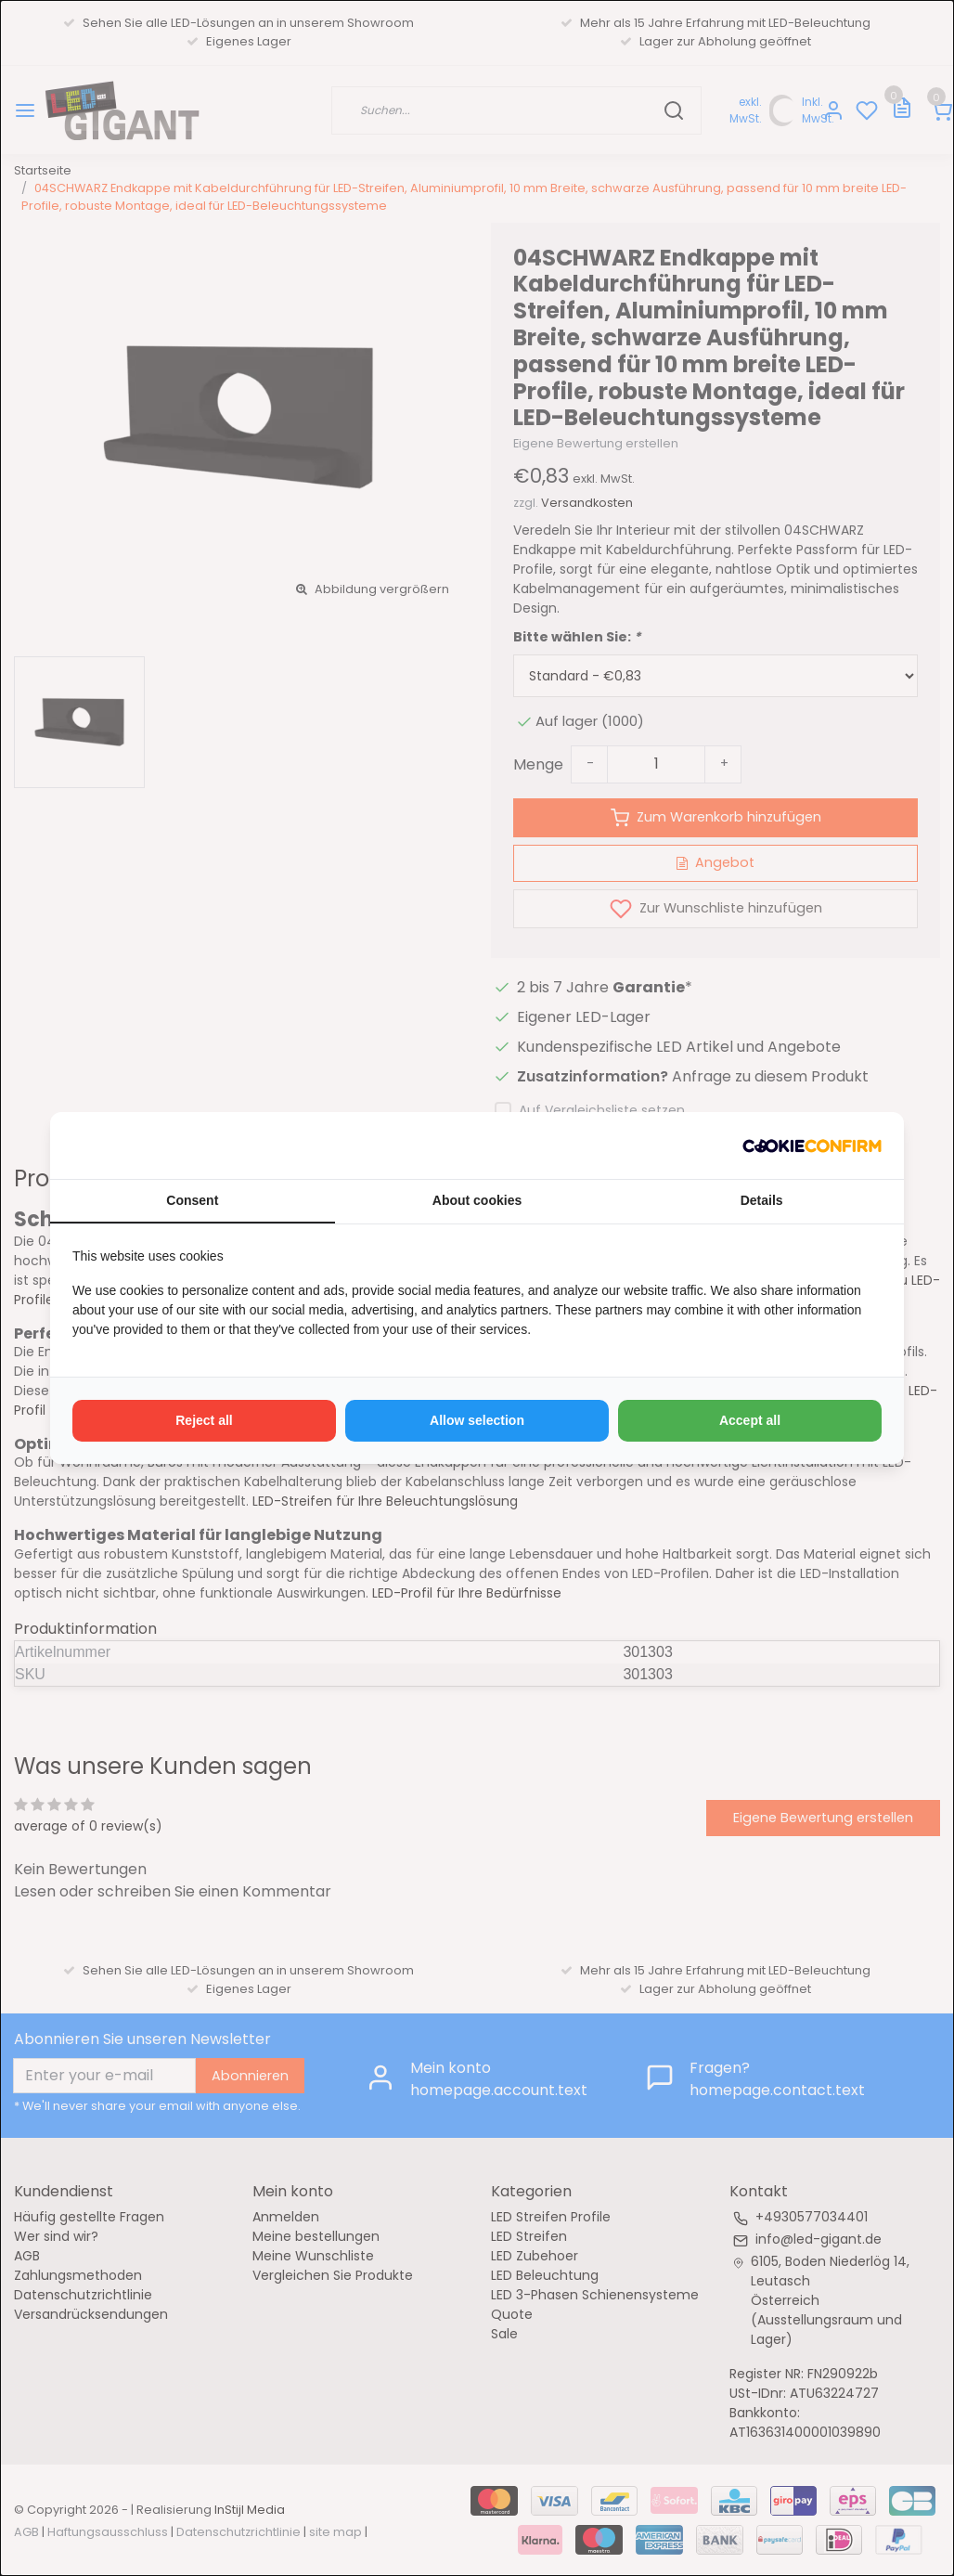  Describe the element at coordinates (812, 1145) in the screenshot. I see `[http://cookieconfirm.com - opens in a new window]` at that location.